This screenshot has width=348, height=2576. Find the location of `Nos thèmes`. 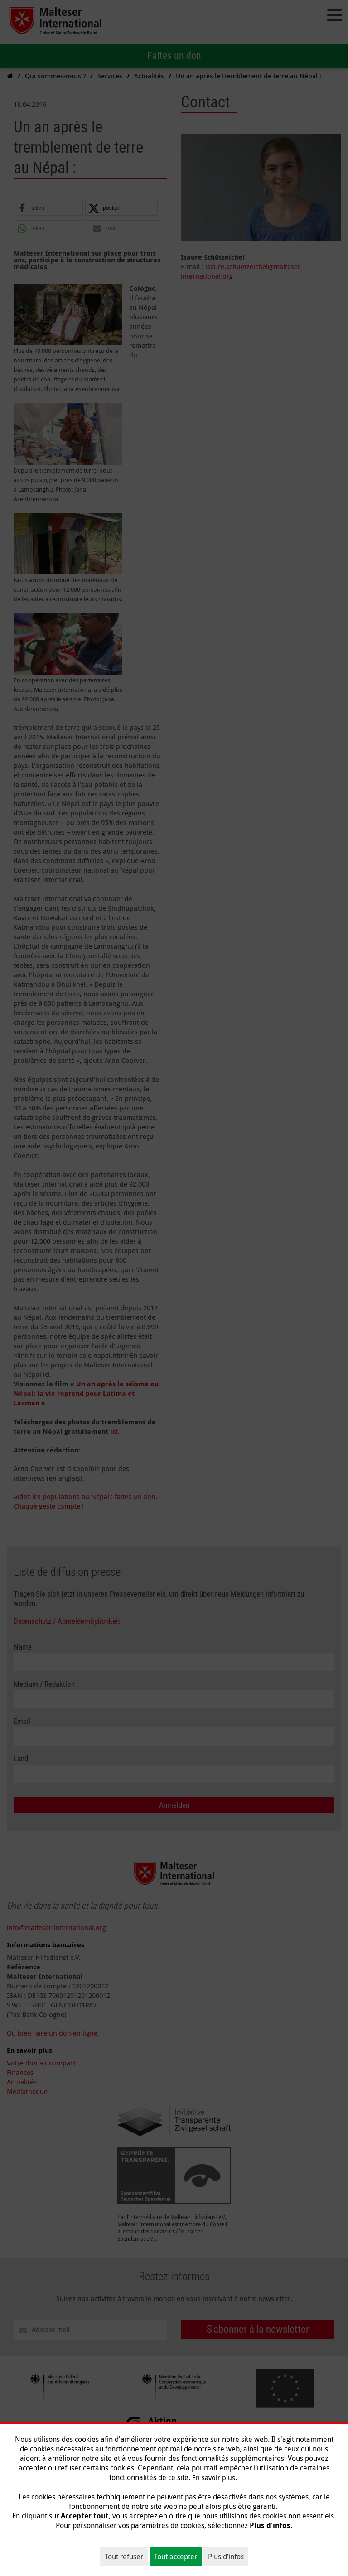

Nos thèmes is located at coordinates (140, 2532).